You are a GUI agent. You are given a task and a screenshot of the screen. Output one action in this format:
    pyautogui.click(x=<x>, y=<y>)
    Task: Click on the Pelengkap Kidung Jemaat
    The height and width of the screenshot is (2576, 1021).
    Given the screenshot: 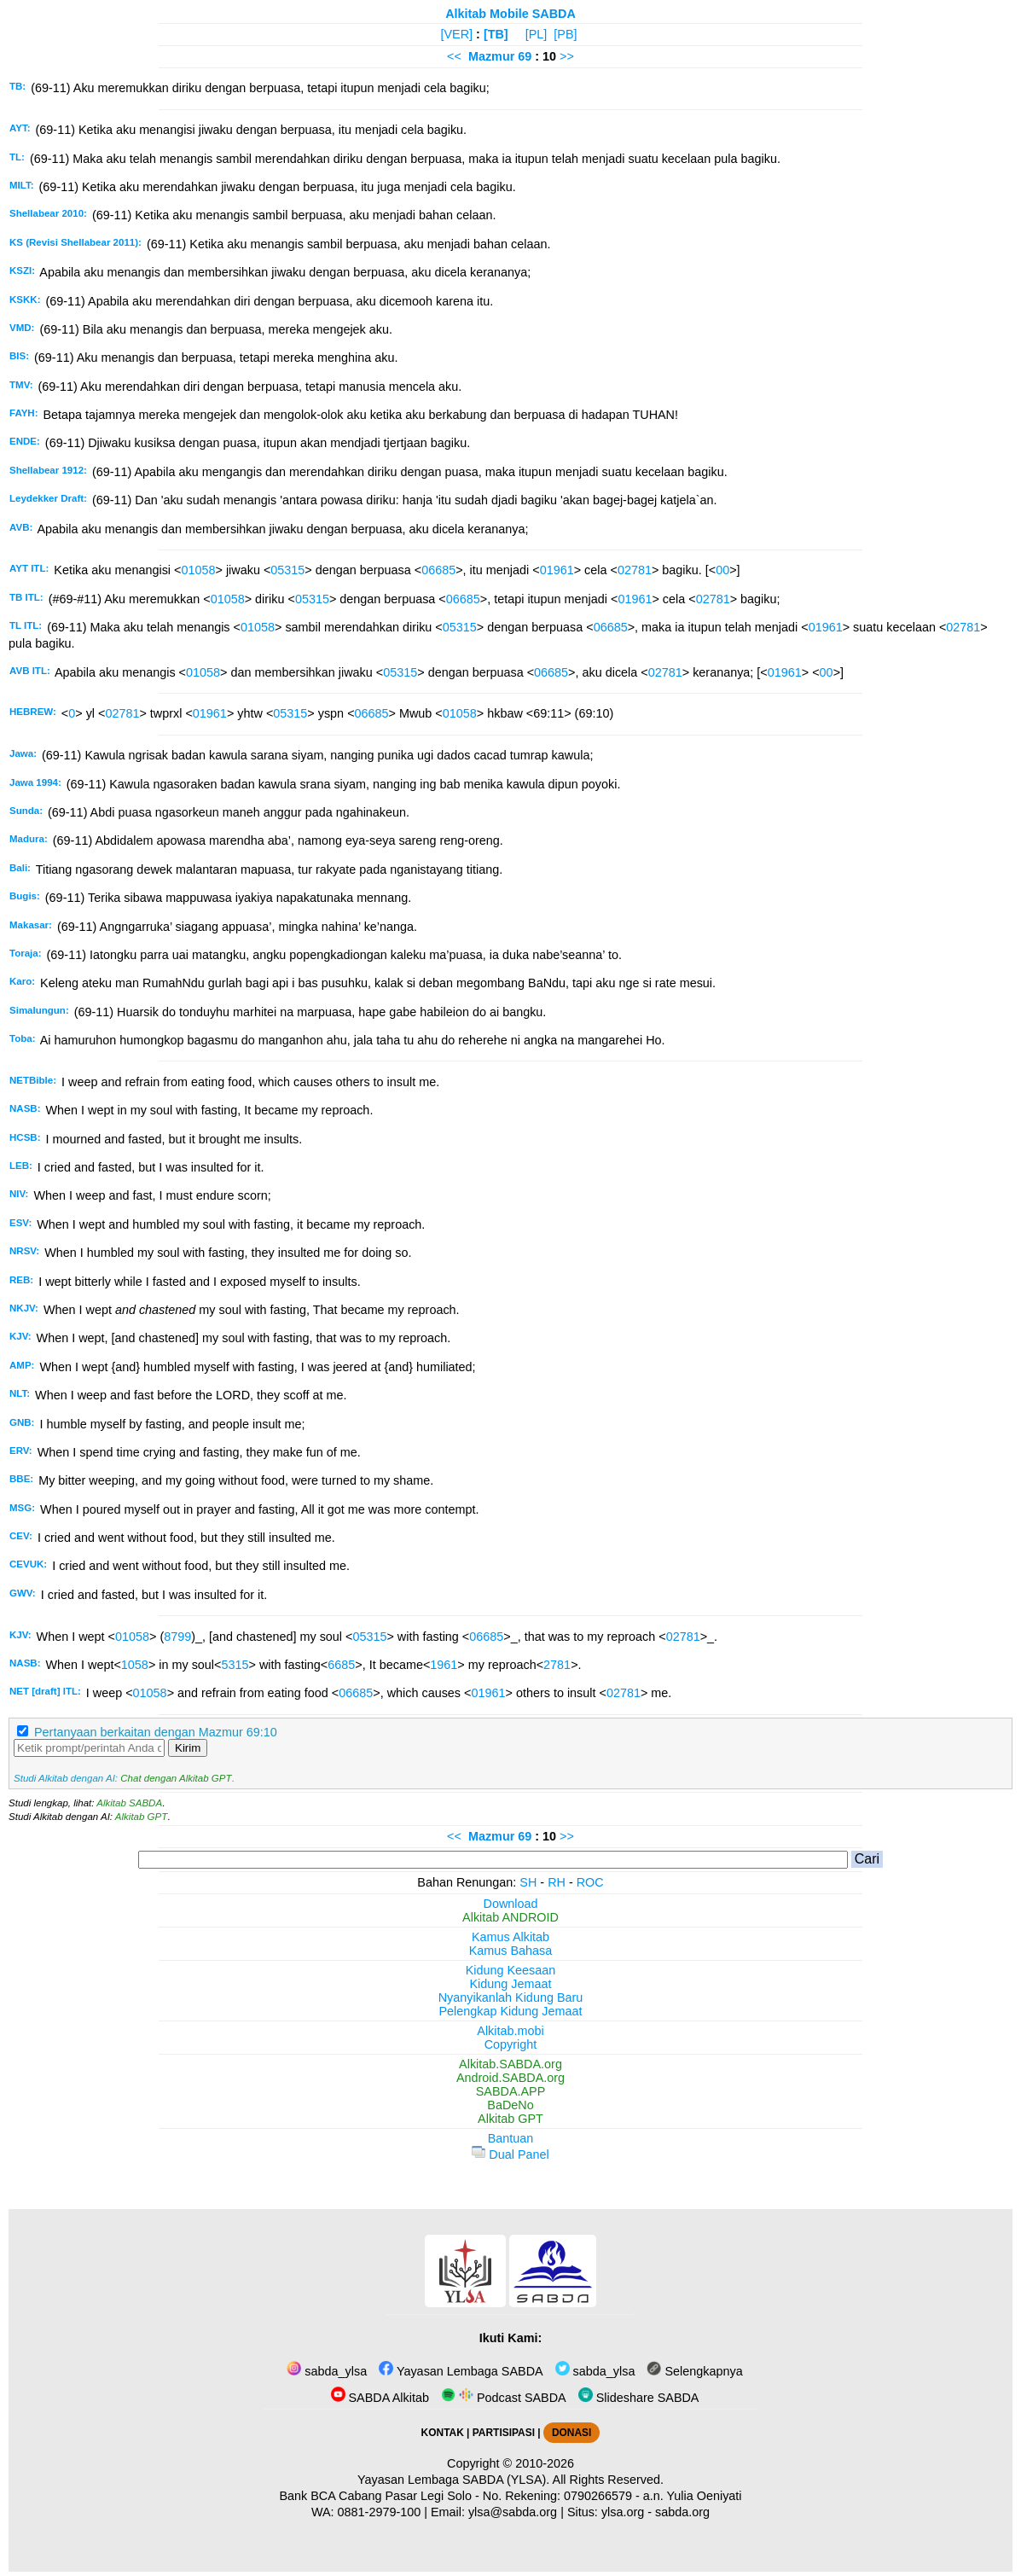 What is the action you would take?
    pyautogui.click(x=510, y=2011)
    